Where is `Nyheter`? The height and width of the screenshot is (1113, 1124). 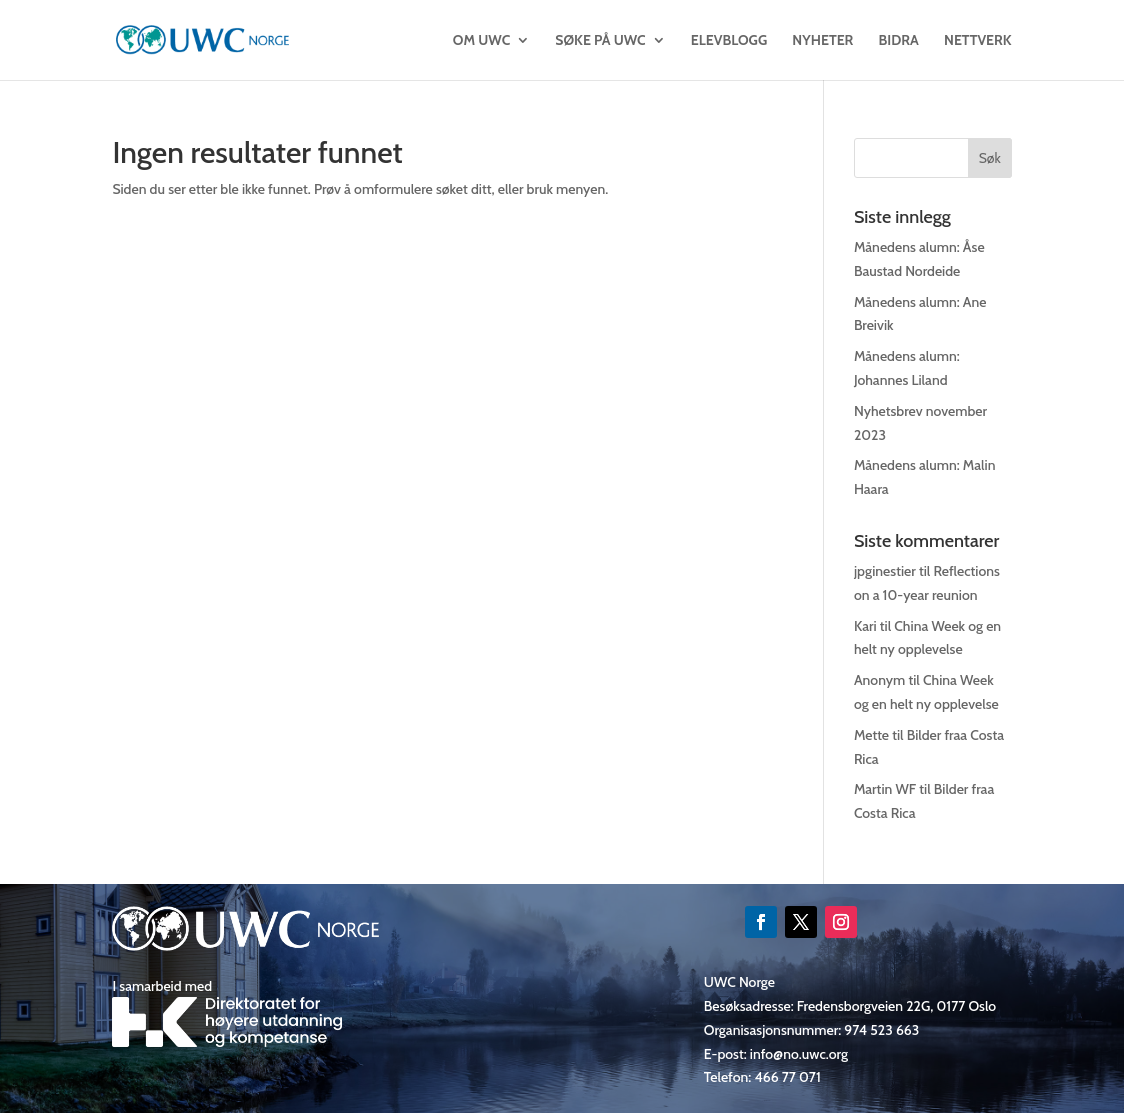 Nyheter is located at coordinates (822, 41).